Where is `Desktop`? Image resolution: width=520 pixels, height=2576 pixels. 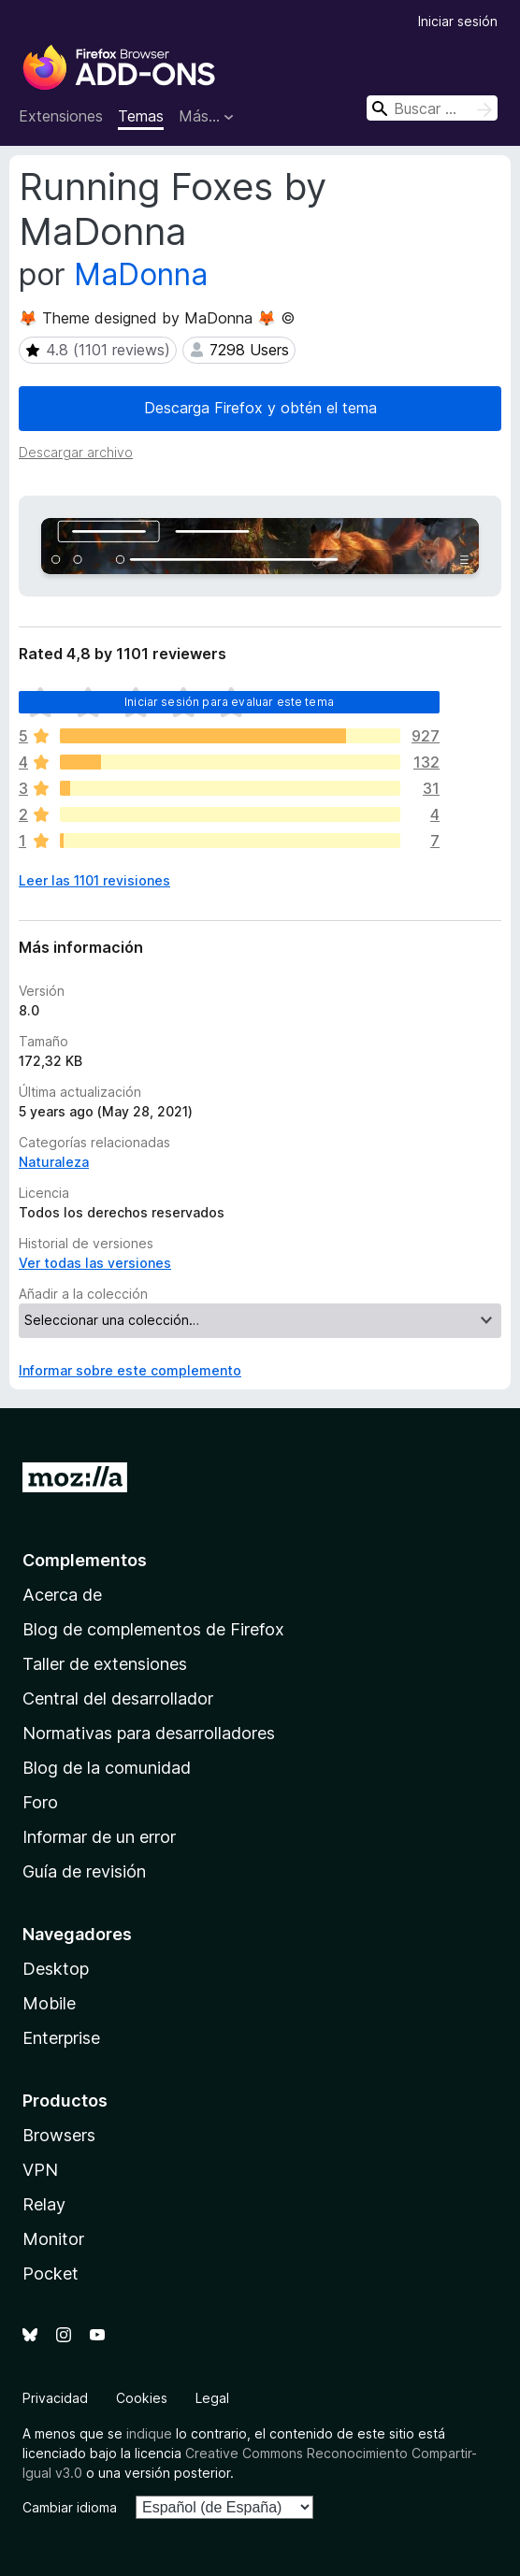
Desktop is located at coordinates (55, 1969).